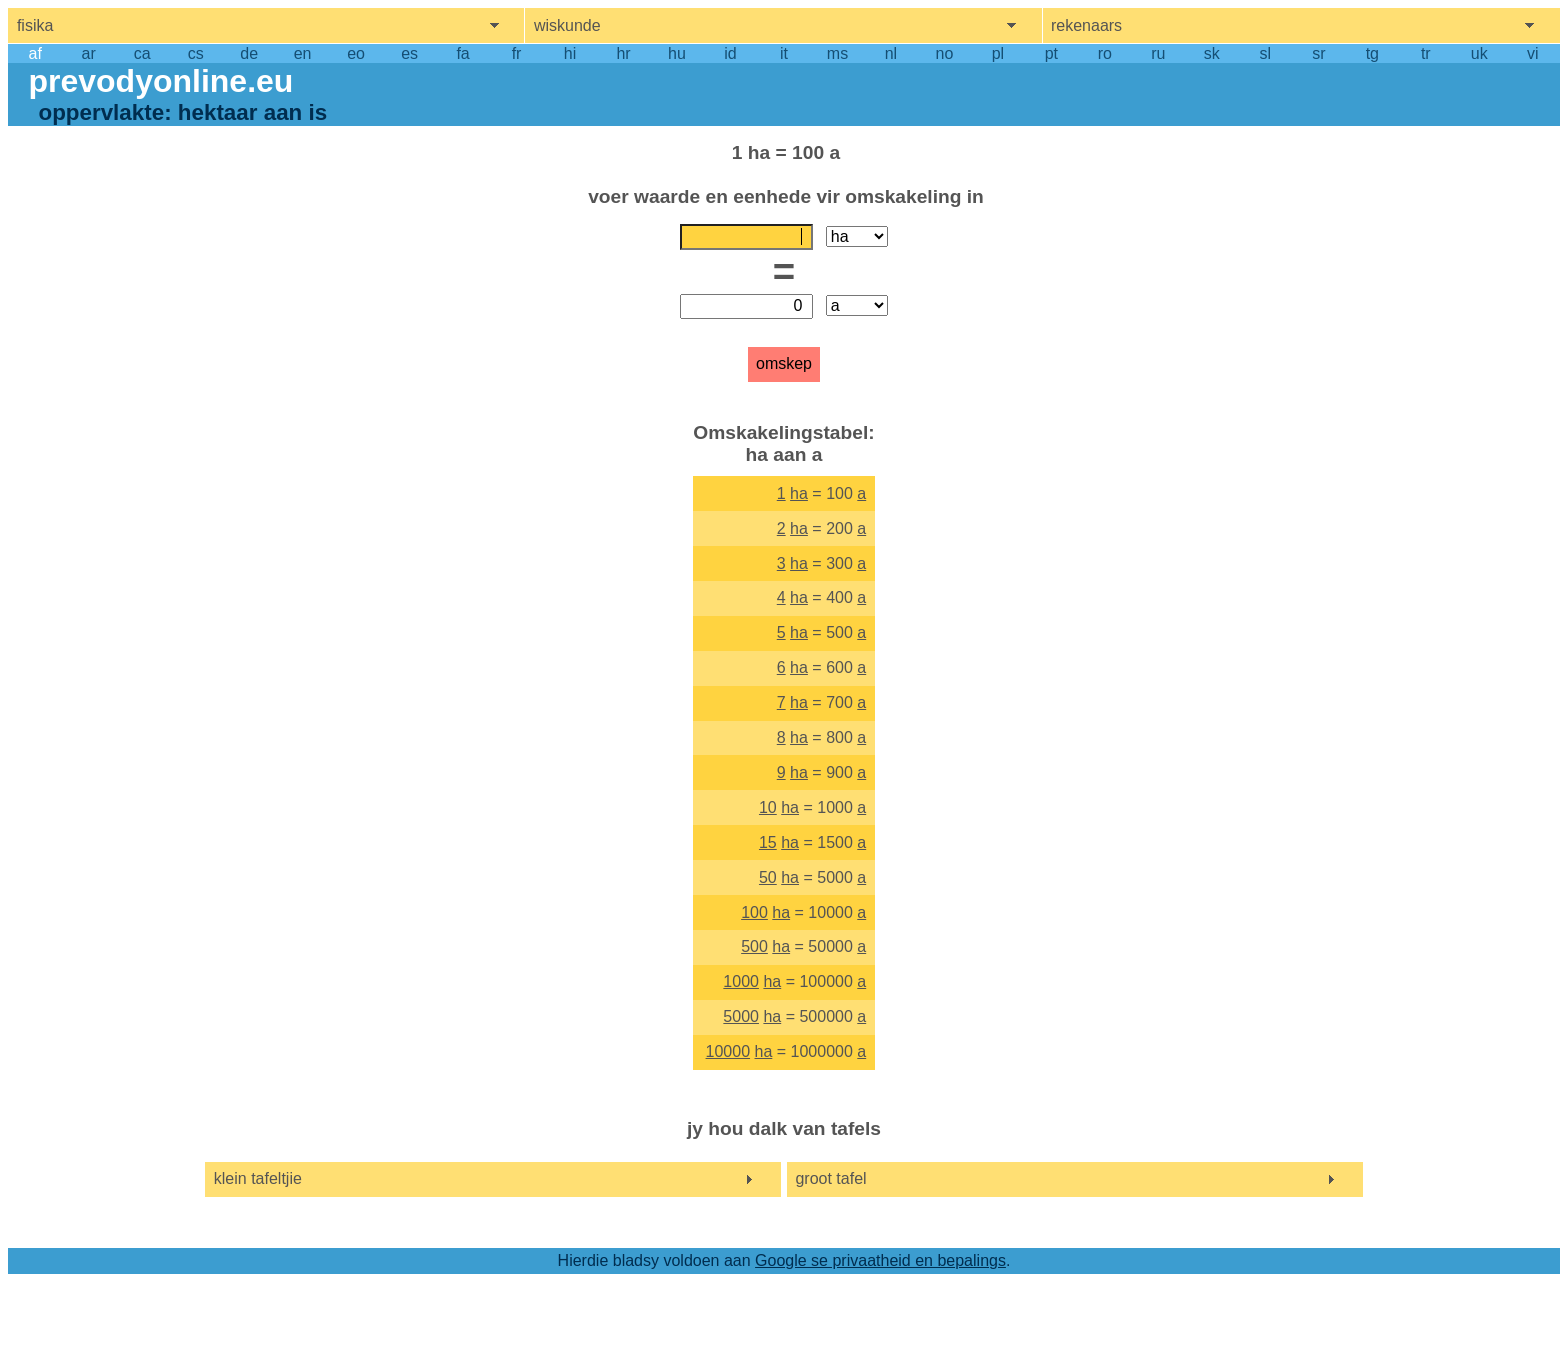 Image resolution: width=1568 pixels, height=1360 pixels. I want to click on tr, so click(1426, 53).